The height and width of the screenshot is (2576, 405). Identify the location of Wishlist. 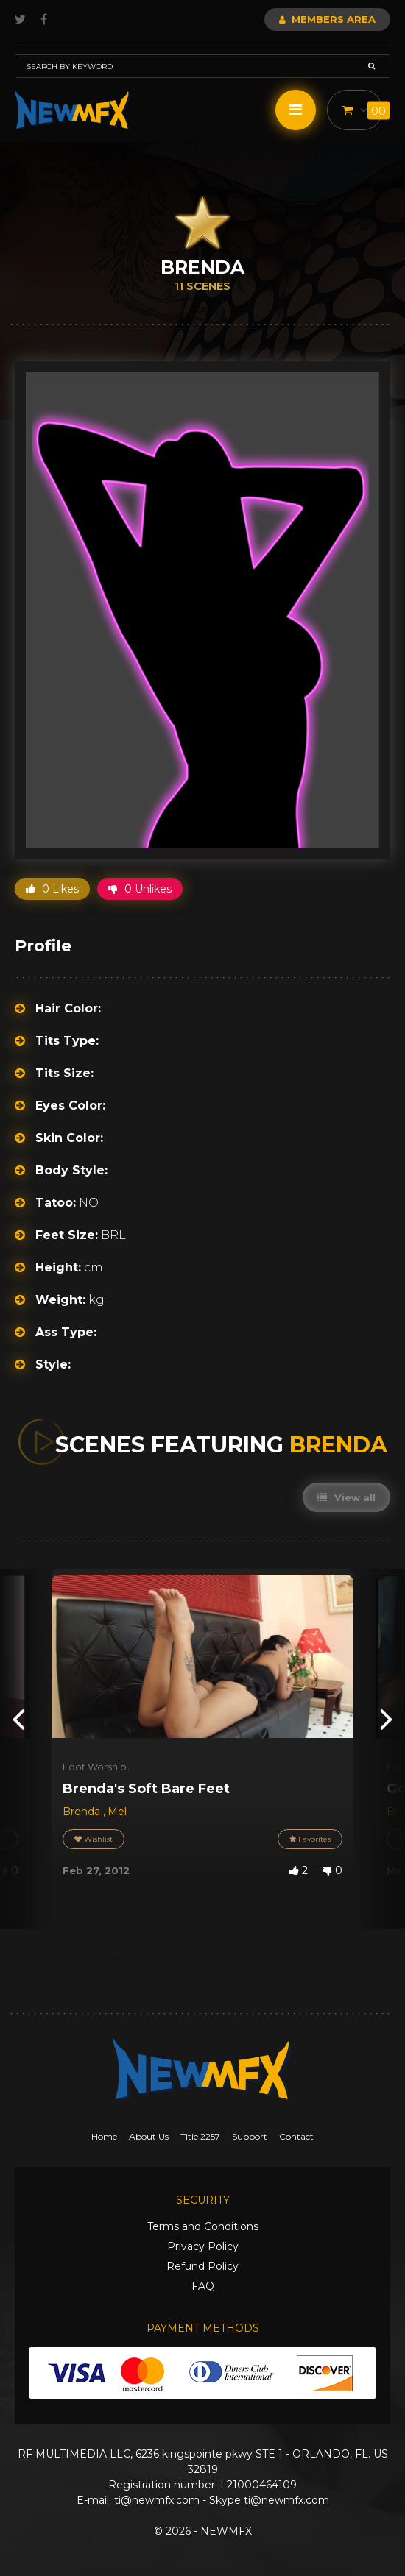
(93, 1839).